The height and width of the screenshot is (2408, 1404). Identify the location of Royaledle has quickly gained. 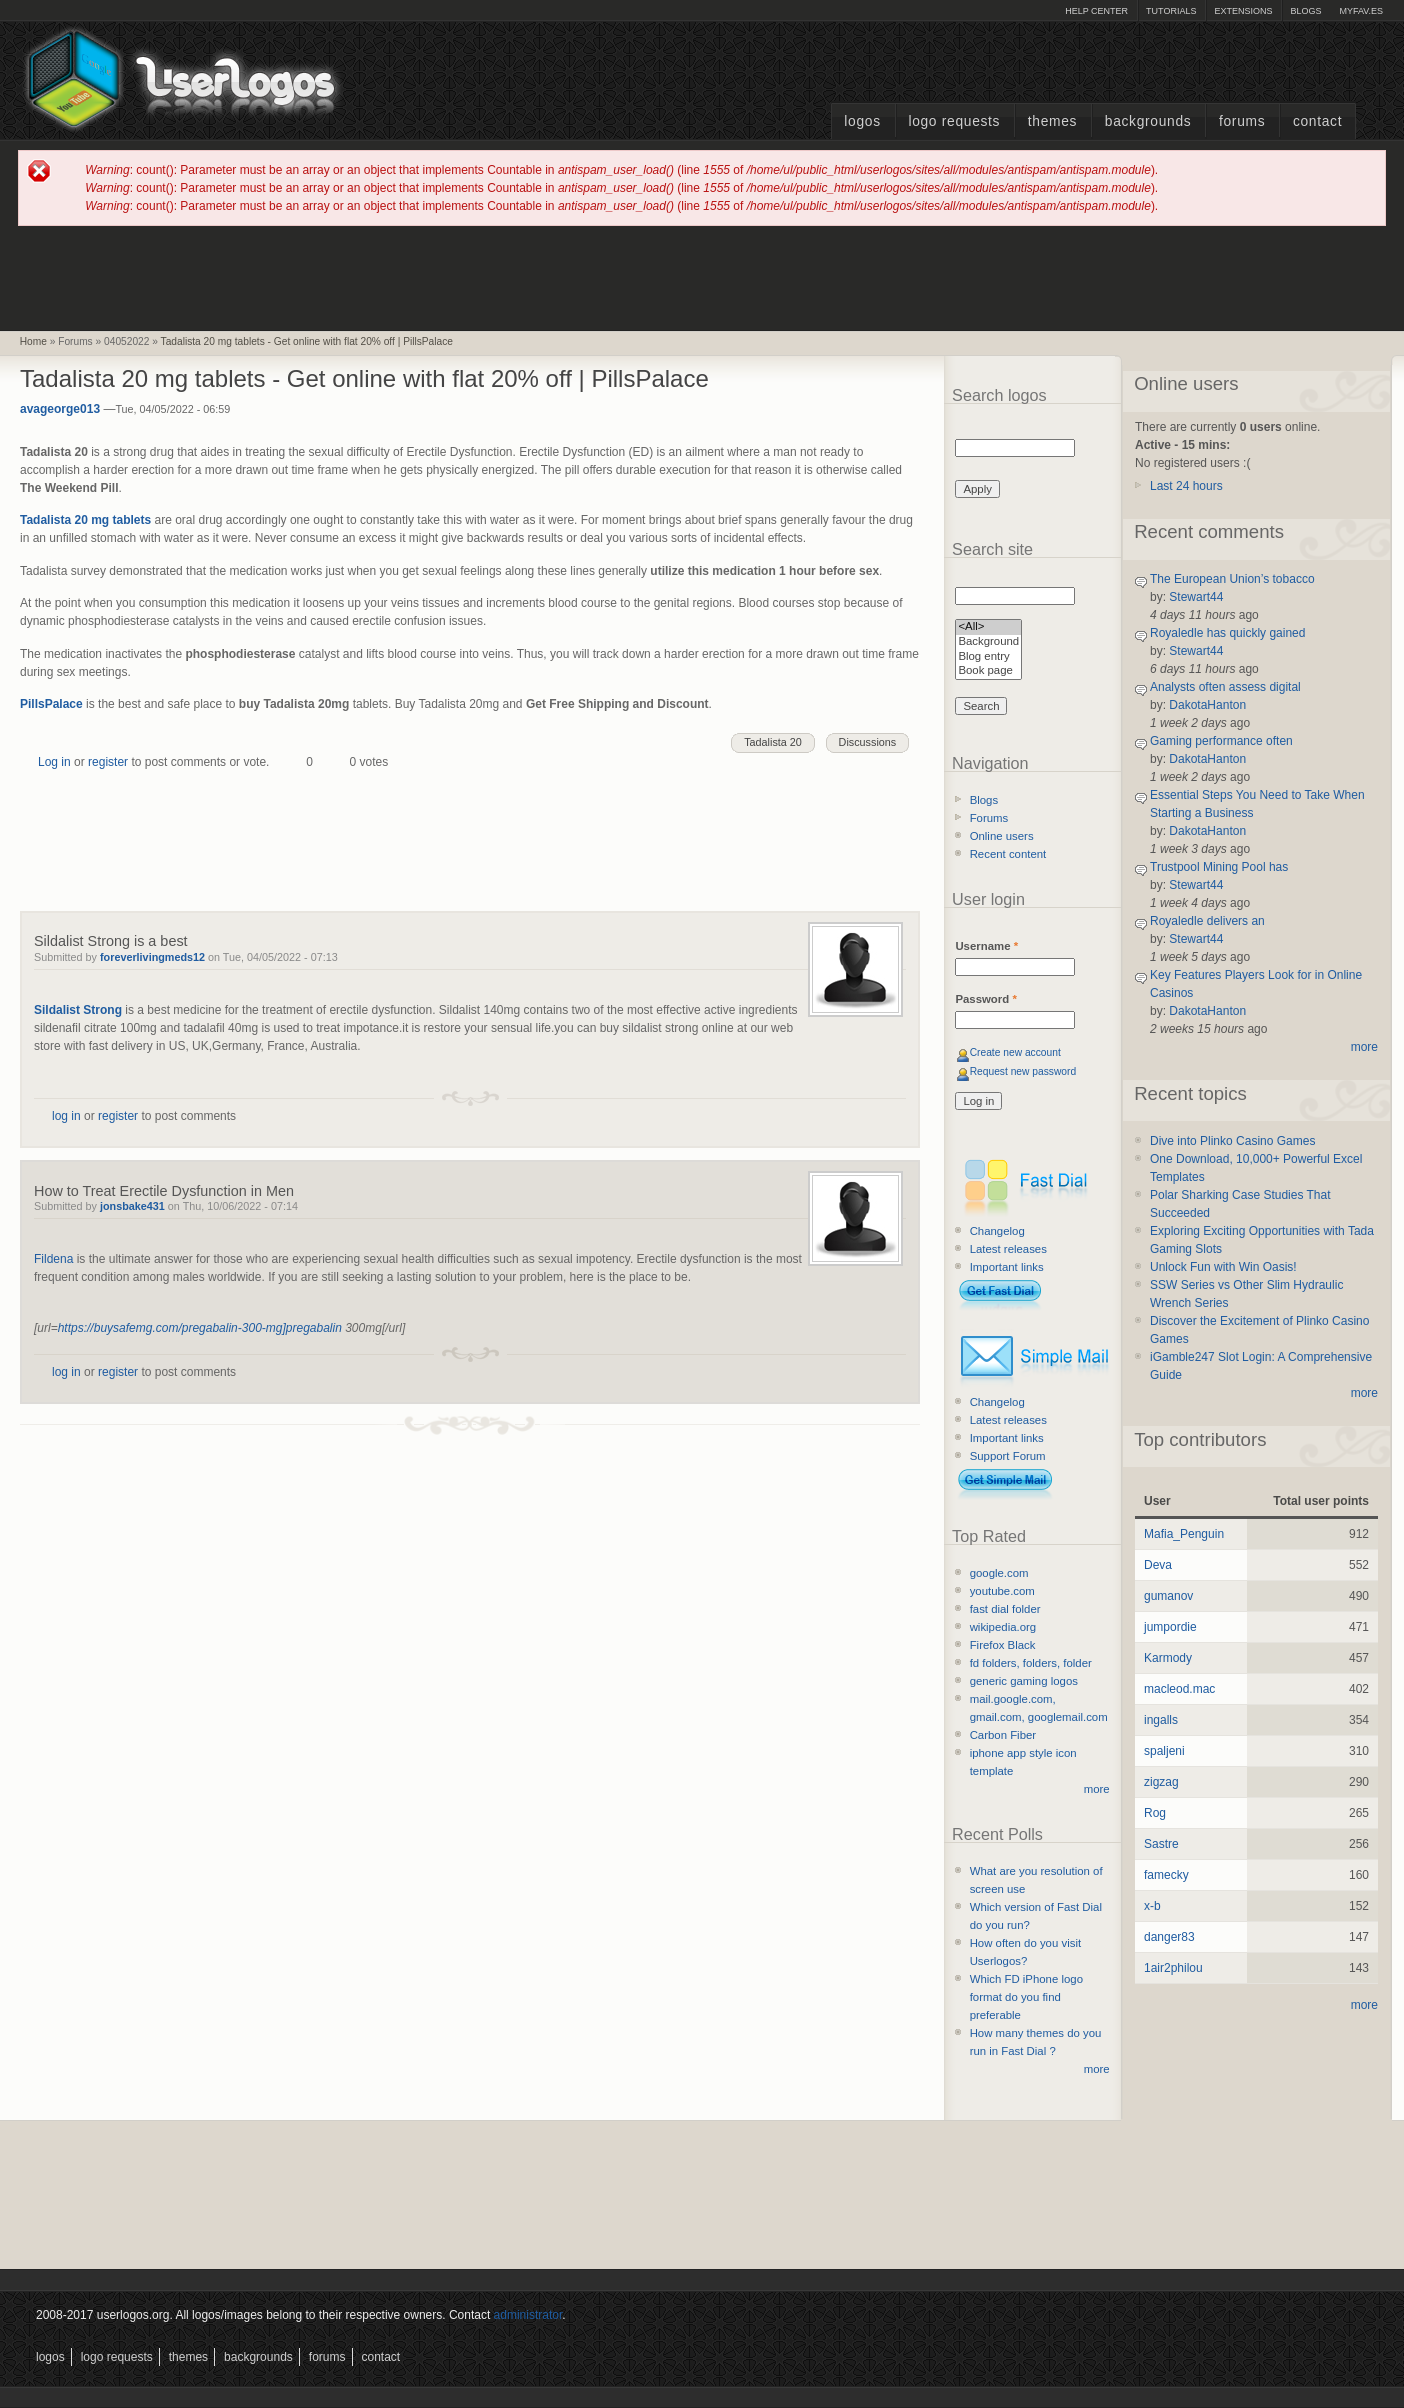
(1227, 633).